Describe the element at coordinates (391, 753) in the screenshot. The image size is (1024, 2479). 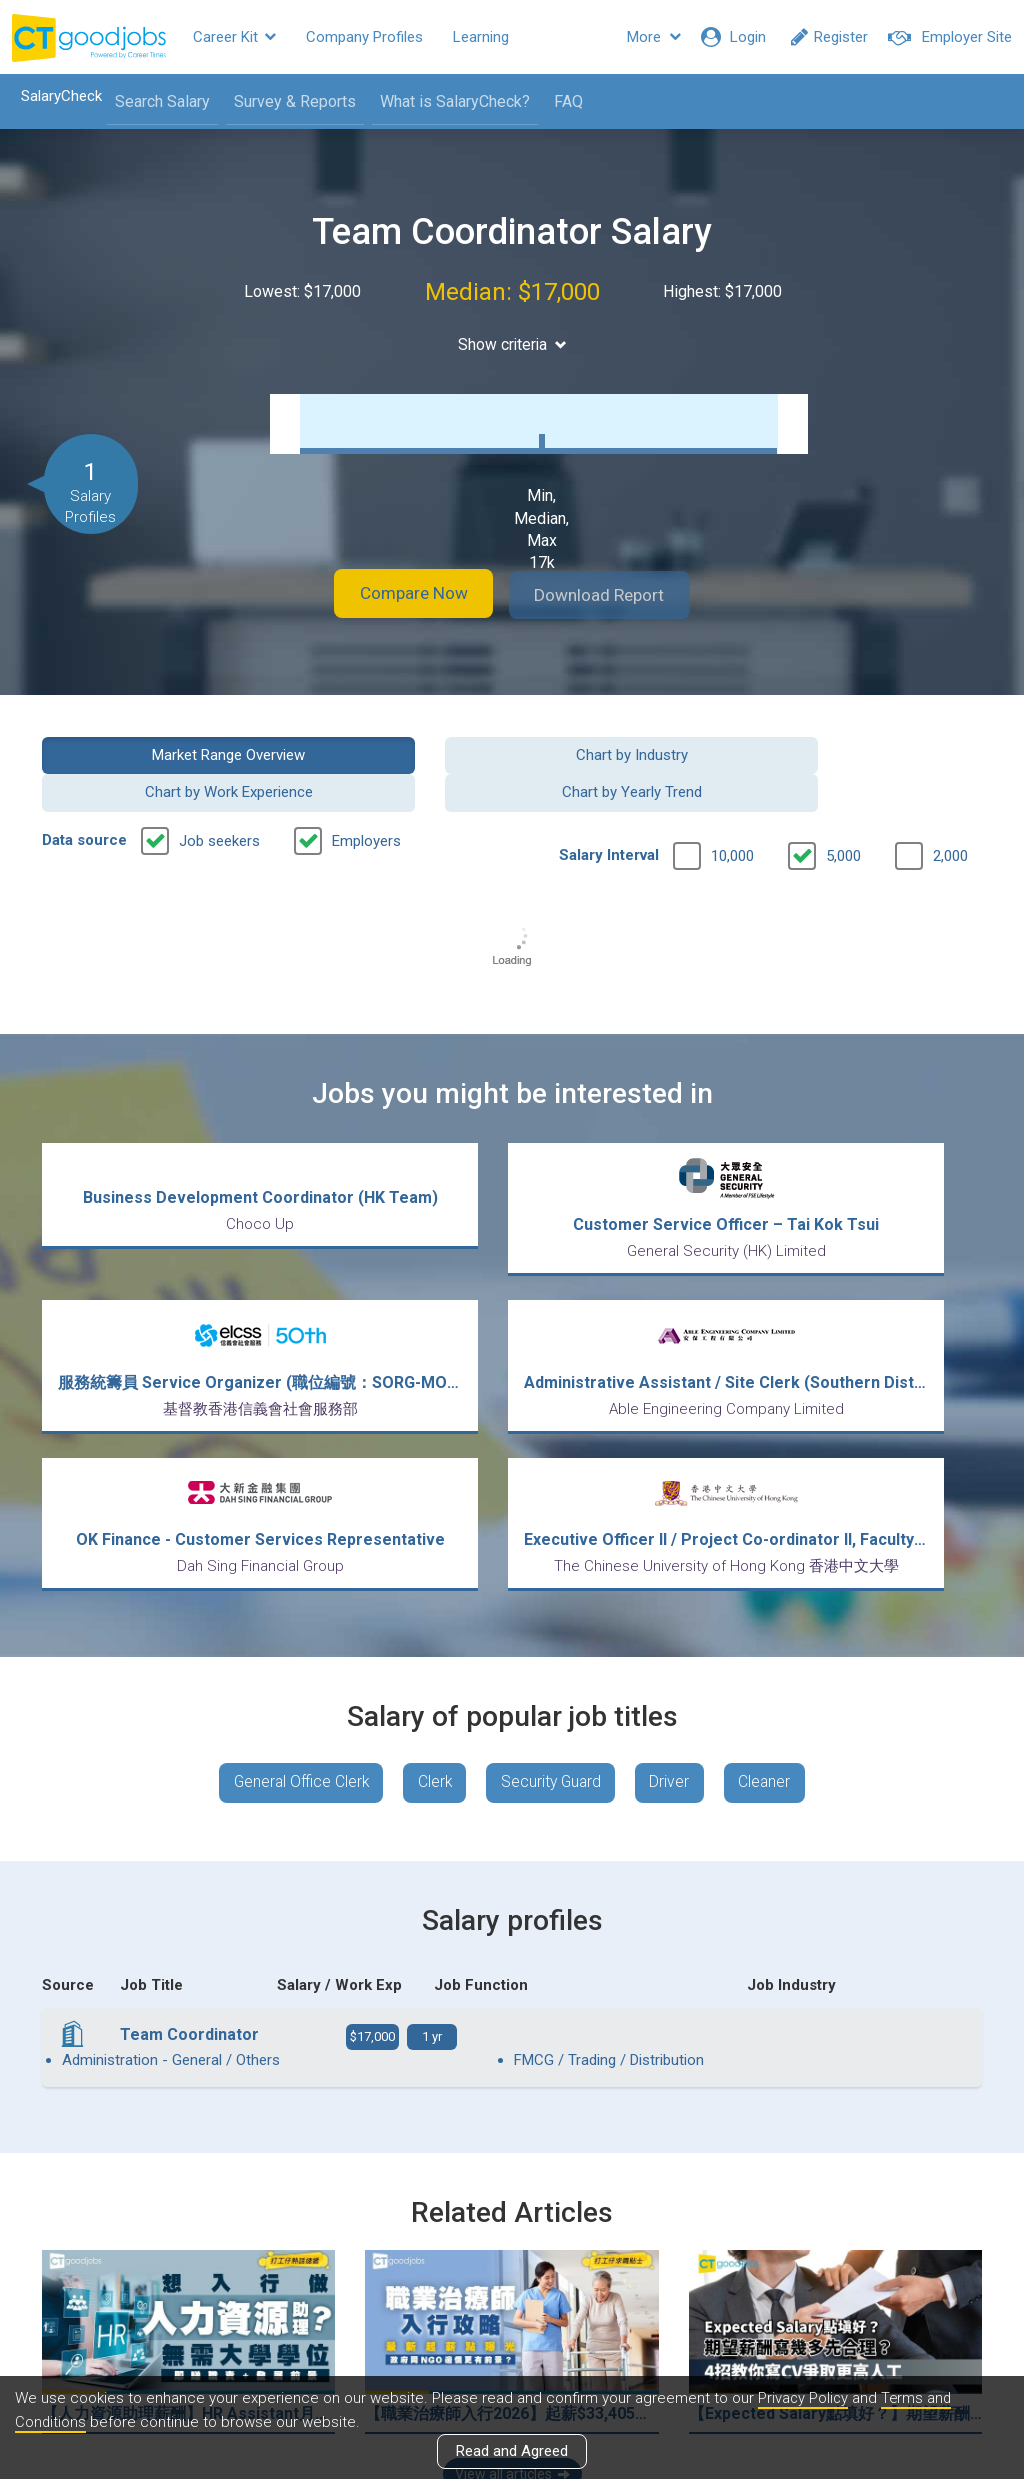
I see `Chart by Industry [button]` at that location.